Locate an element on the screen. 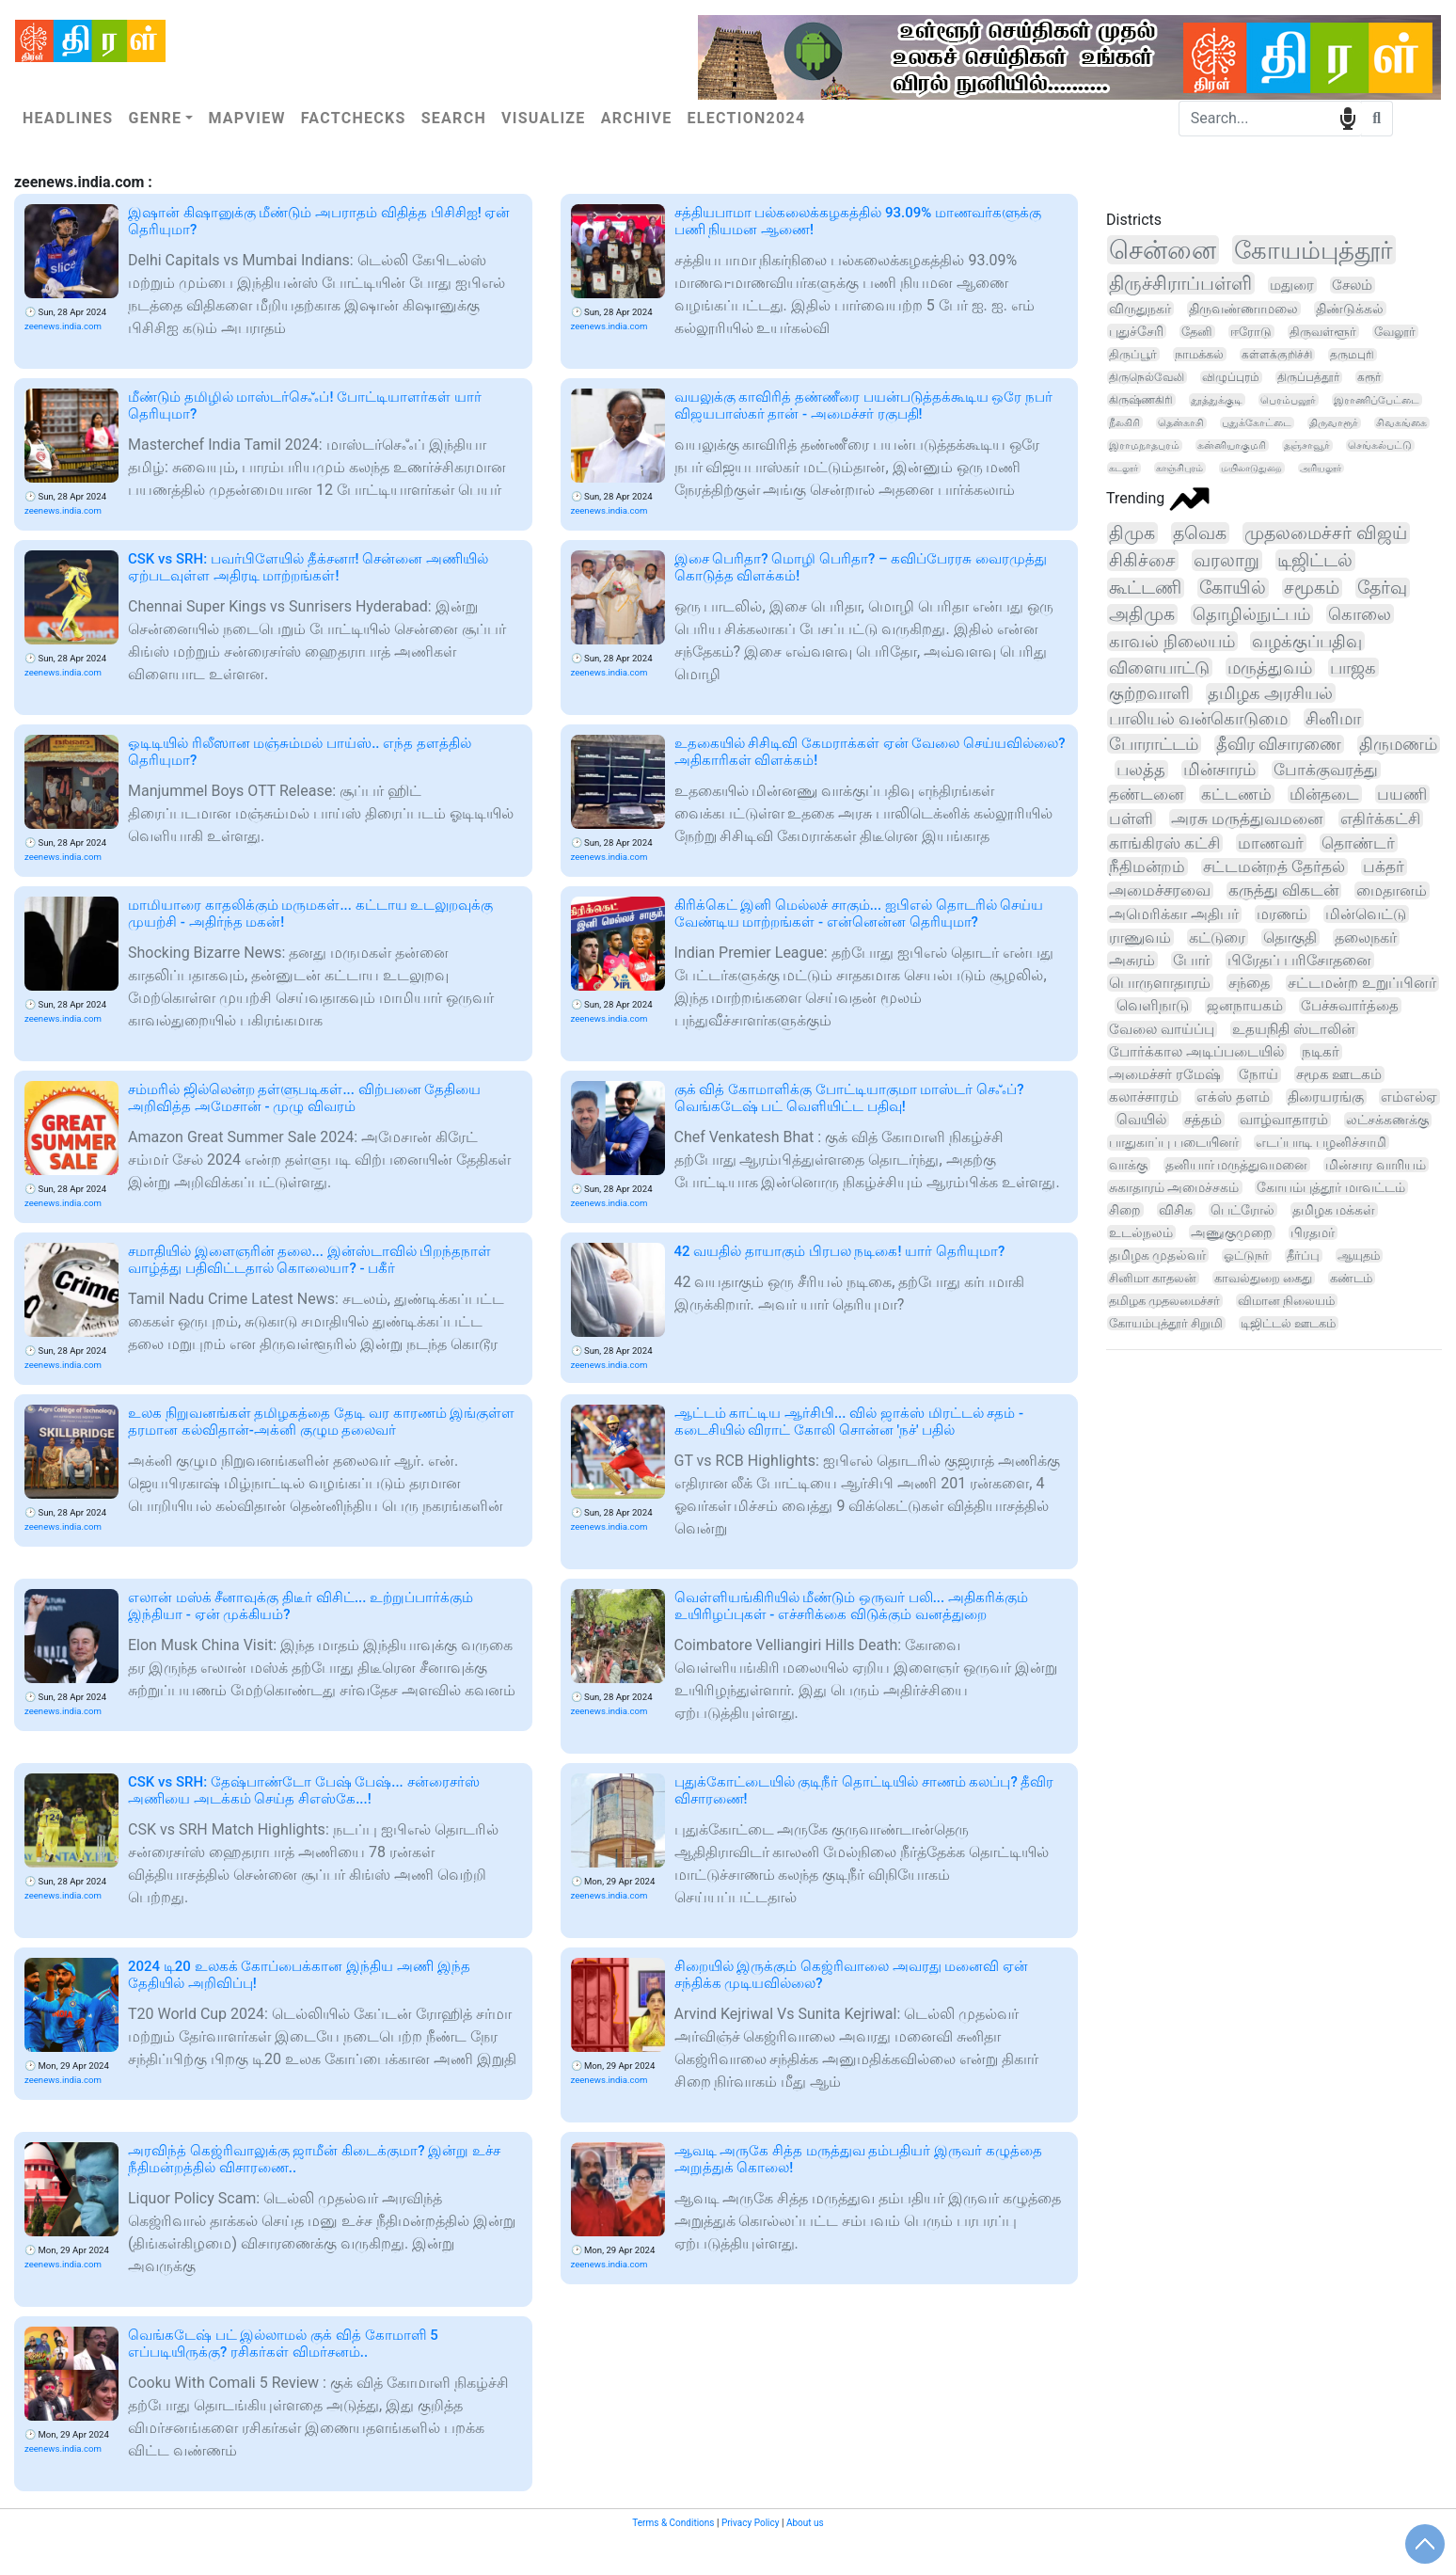 Image resolution: width=1456 pixels, height=2575 pixels. Archive is located at coordinates (637, 118).